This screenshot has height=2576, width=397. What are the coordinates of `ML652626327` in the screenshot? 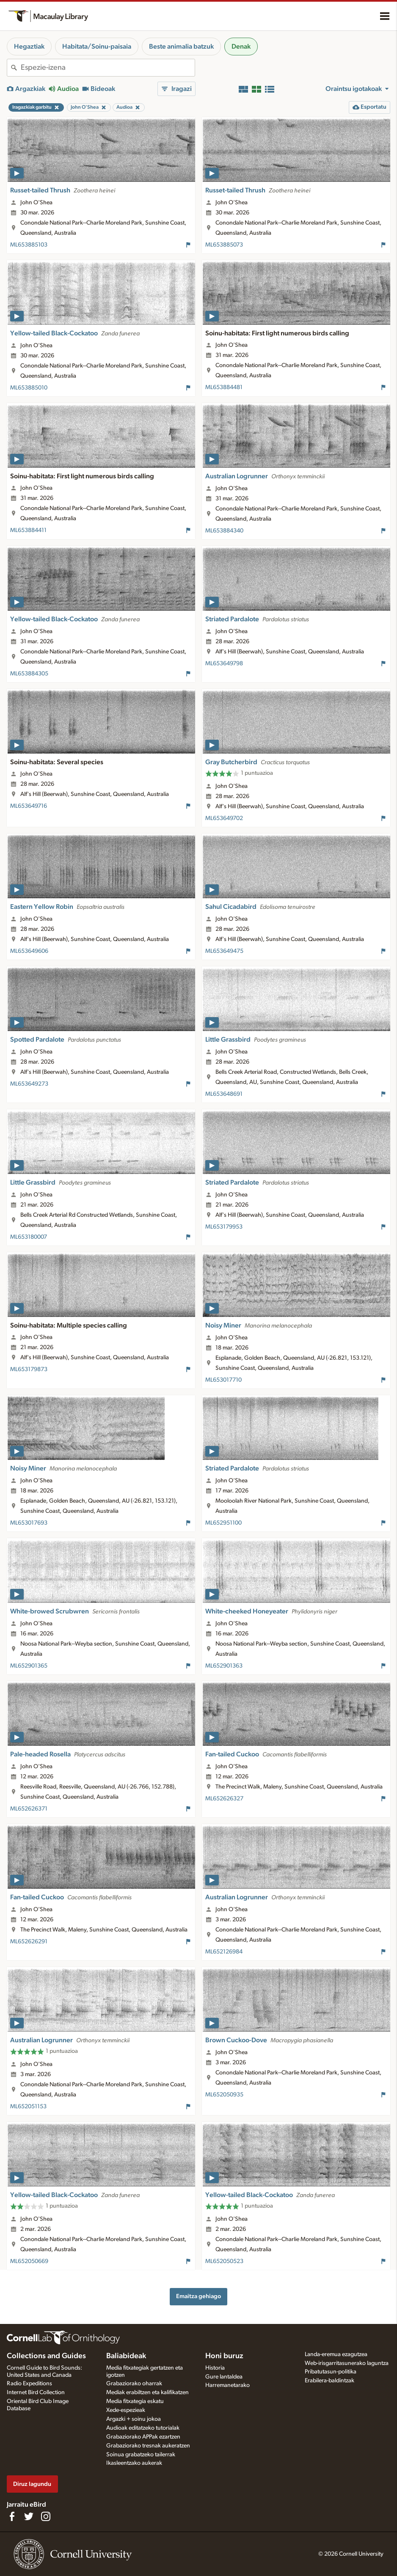 It's located at (224, 1799).